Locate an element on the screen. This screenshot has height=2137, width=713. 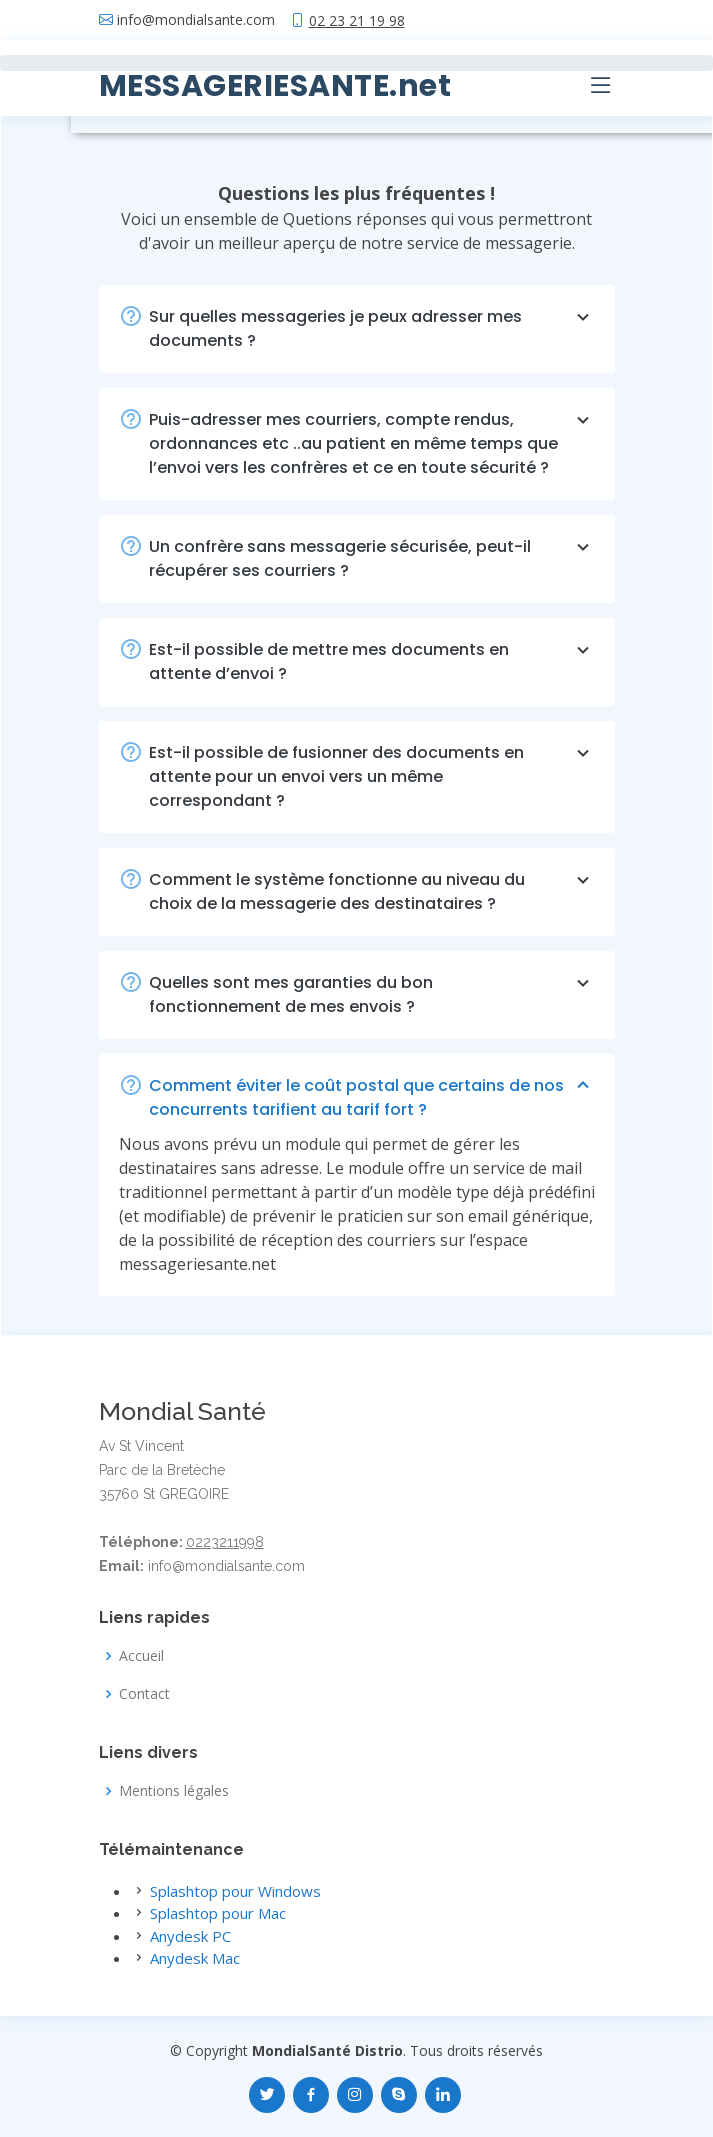
Anydesk PC is located at coordinates (190, 1936).